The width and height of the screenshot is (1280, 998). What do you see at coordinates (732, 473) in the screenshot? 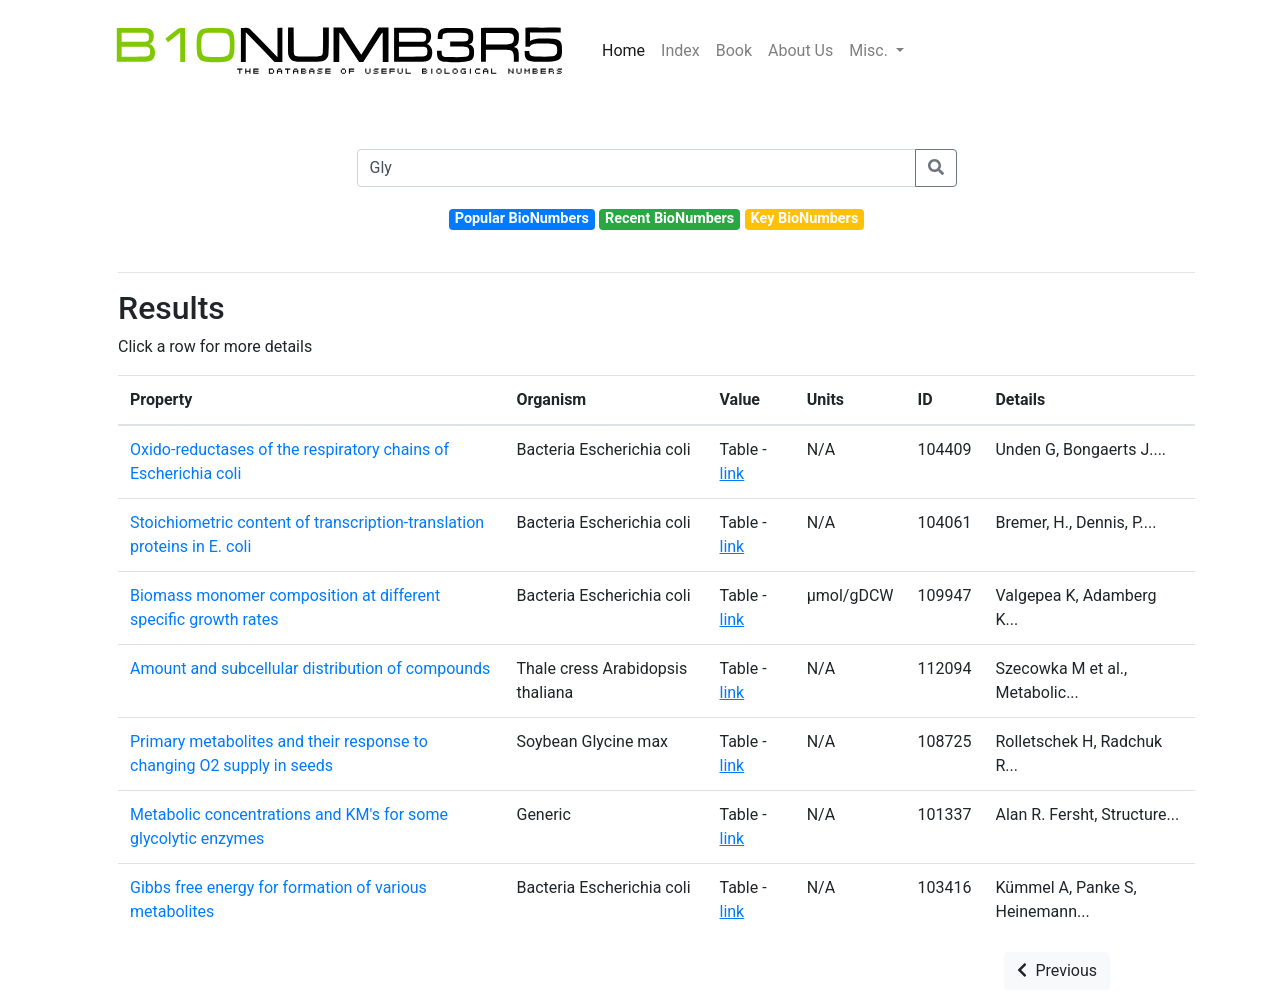
I see `link` at bounding box center [732, 473].